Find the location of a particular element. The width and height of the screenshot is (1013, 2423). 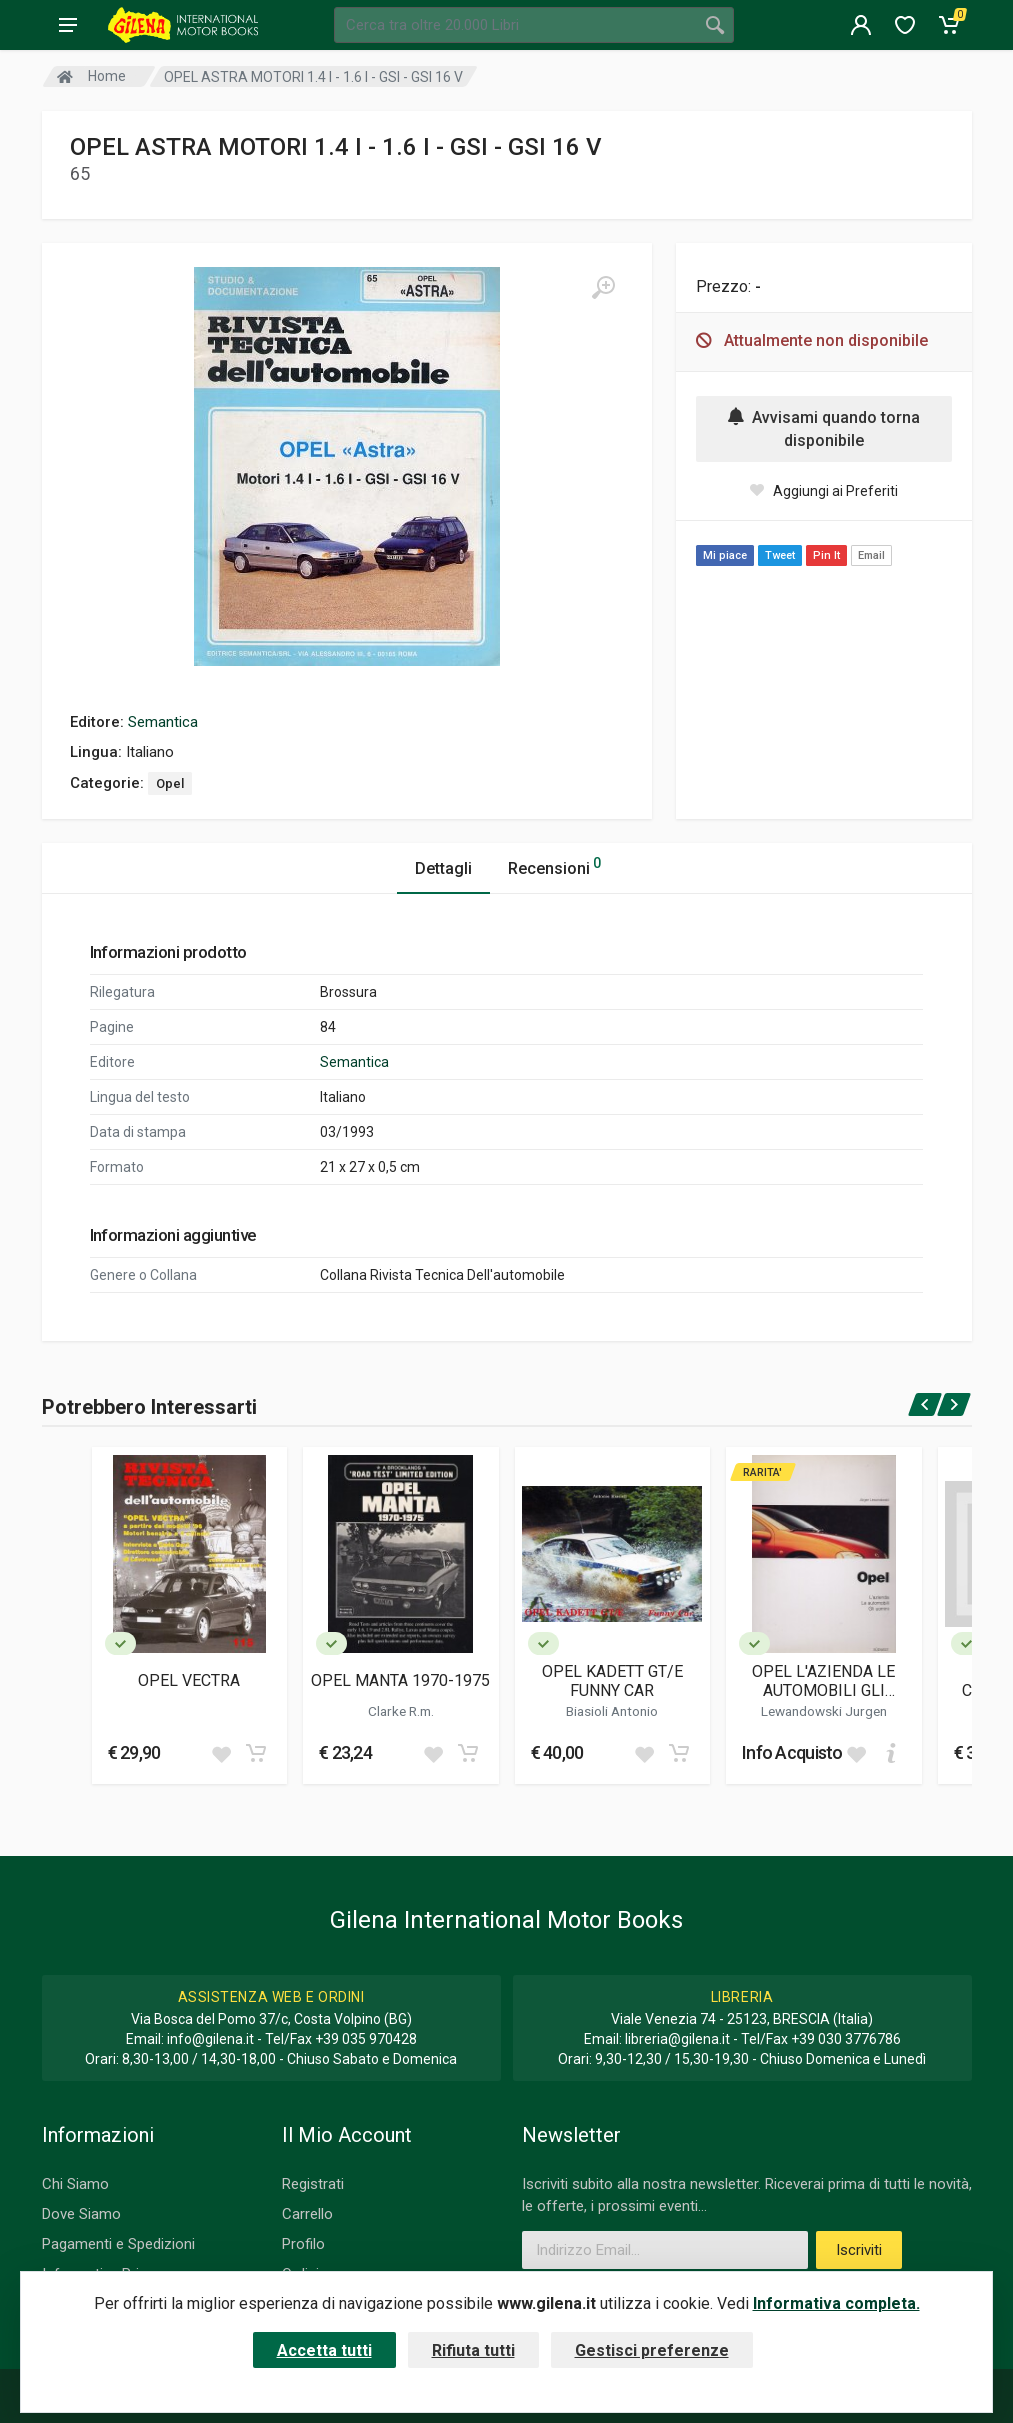

Pagamenti e Spedizioni is located at coordinates (118, 2244).